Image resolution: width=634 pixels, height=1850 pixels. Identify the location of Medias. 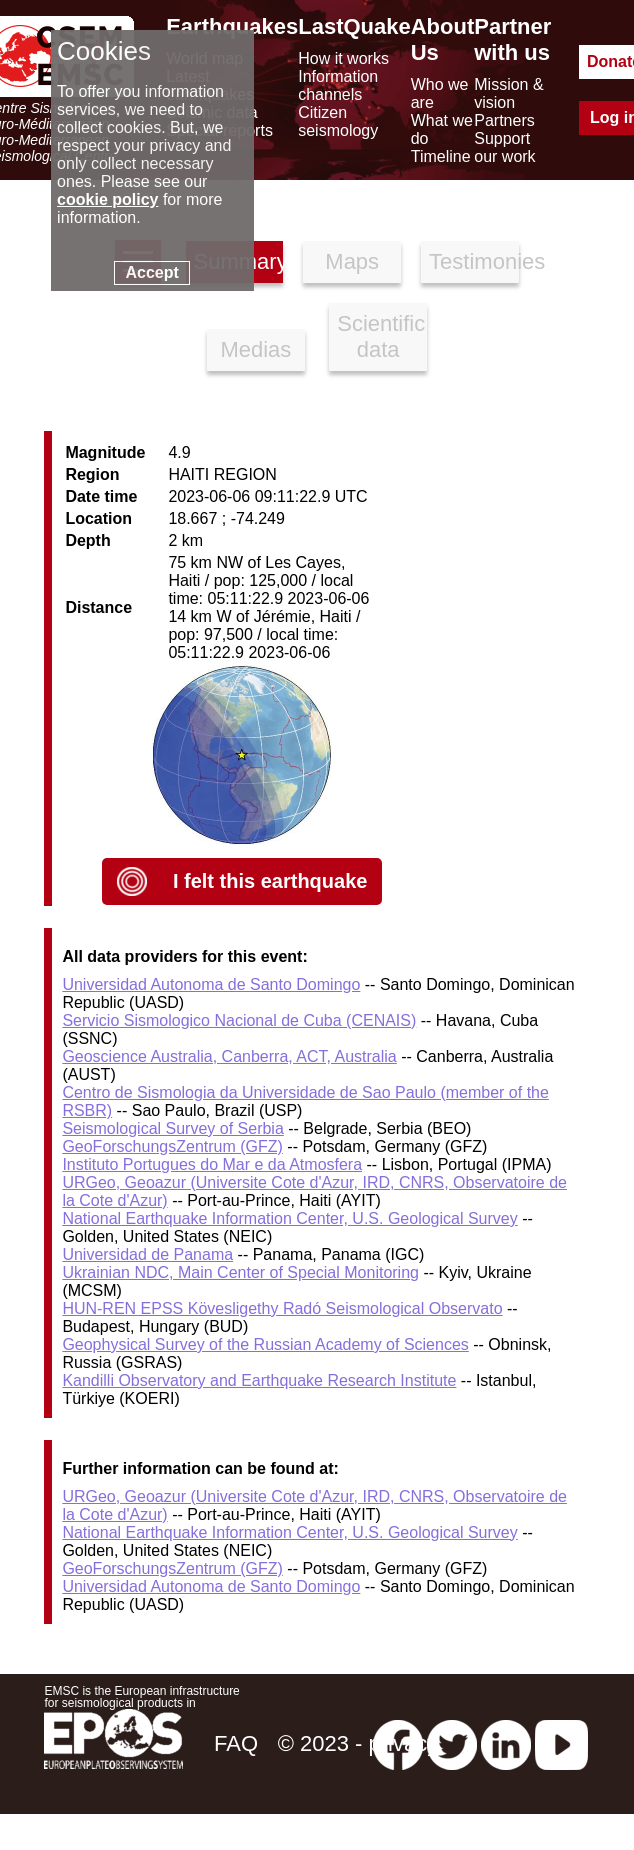
(255, 349).